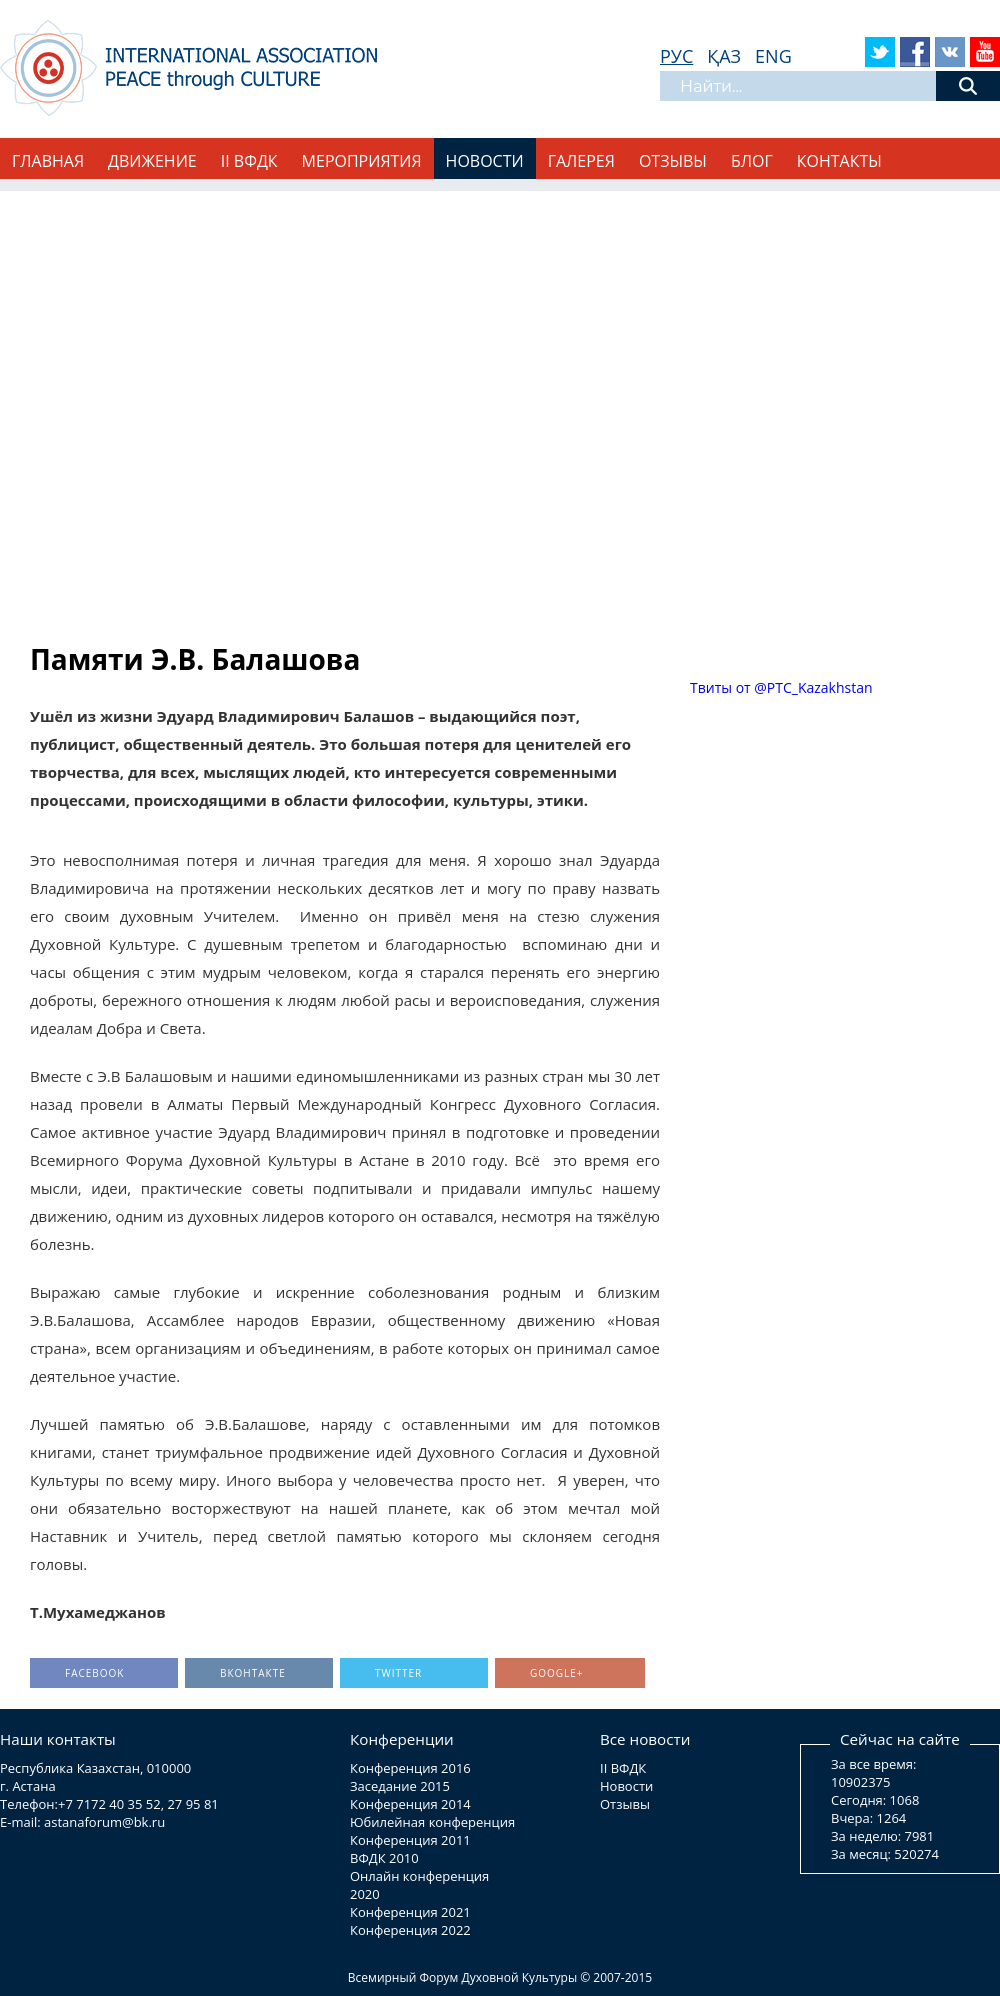 This screenshot has height=1996, width=1000. Describe the element at coordinates (724, 56) in the screenshot. I see `ҚАЗ` at that location.